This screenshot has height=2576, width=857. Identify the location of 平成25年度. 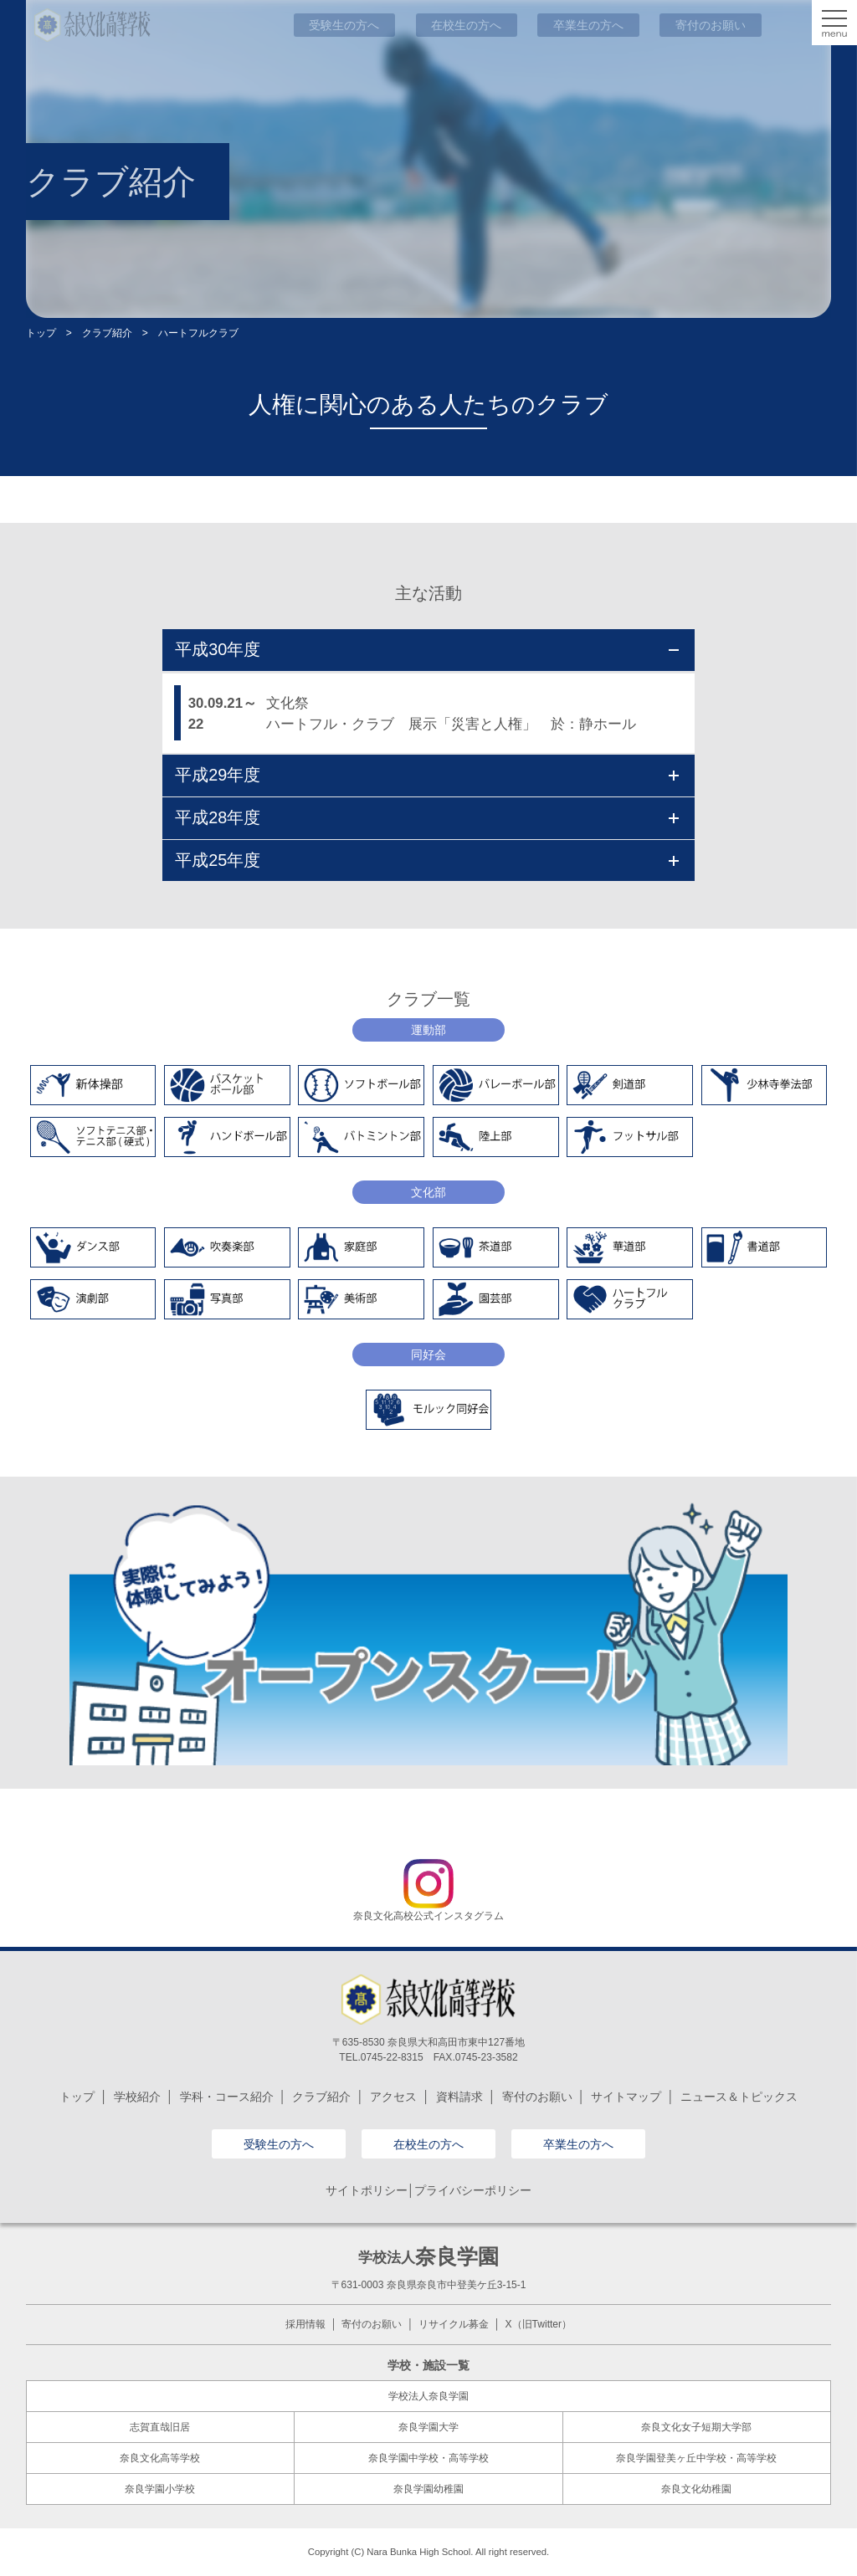
(427, 860).